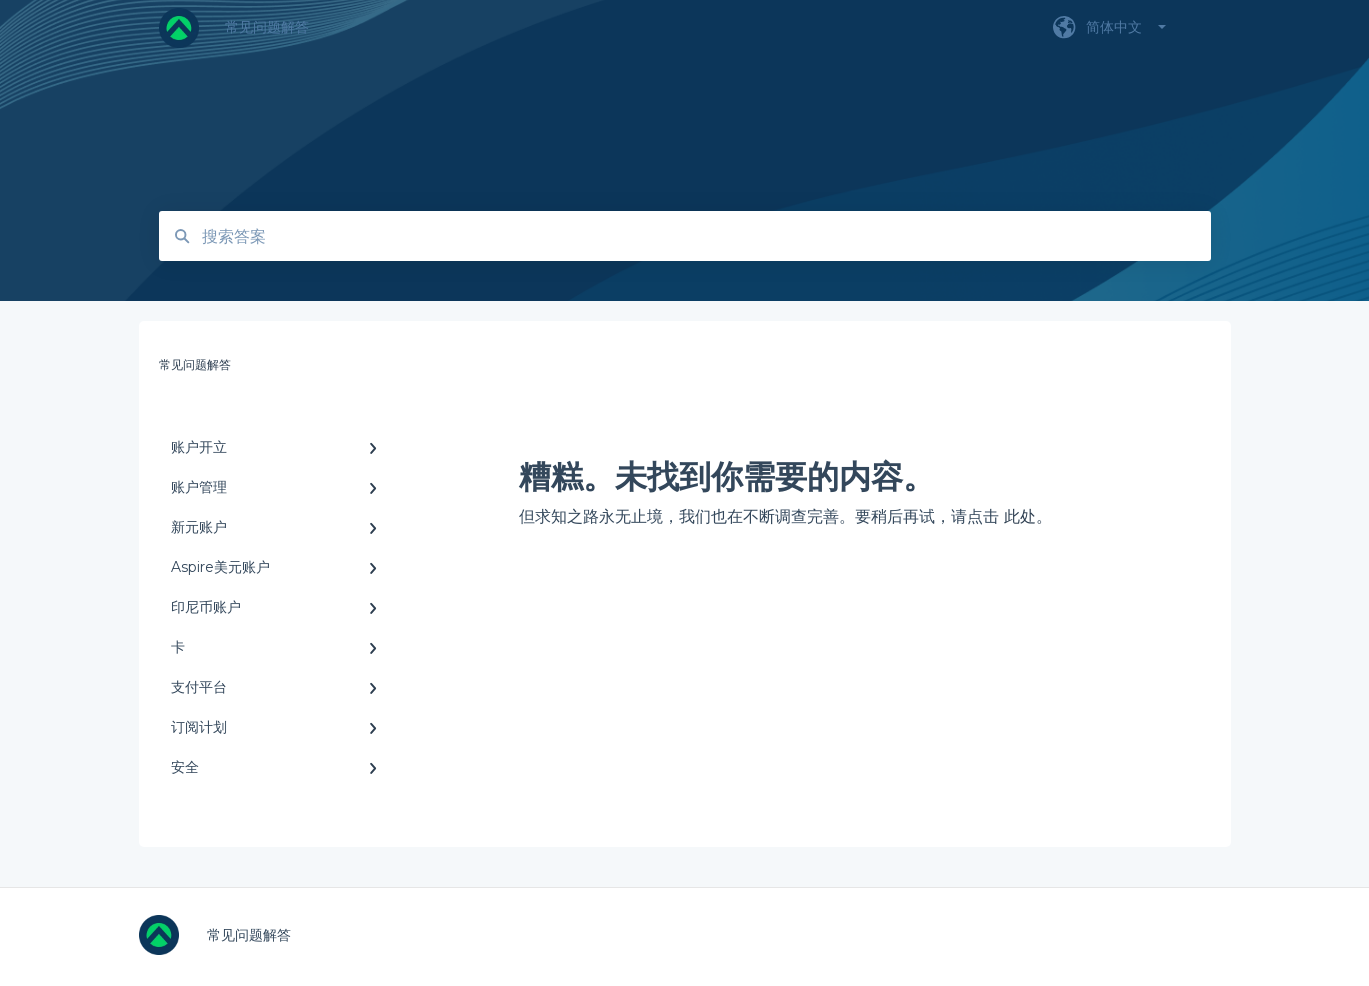 Image resolution: width=1369 pixels, height=986 pixels. I want to click on 此处。, so click(1028, 516).